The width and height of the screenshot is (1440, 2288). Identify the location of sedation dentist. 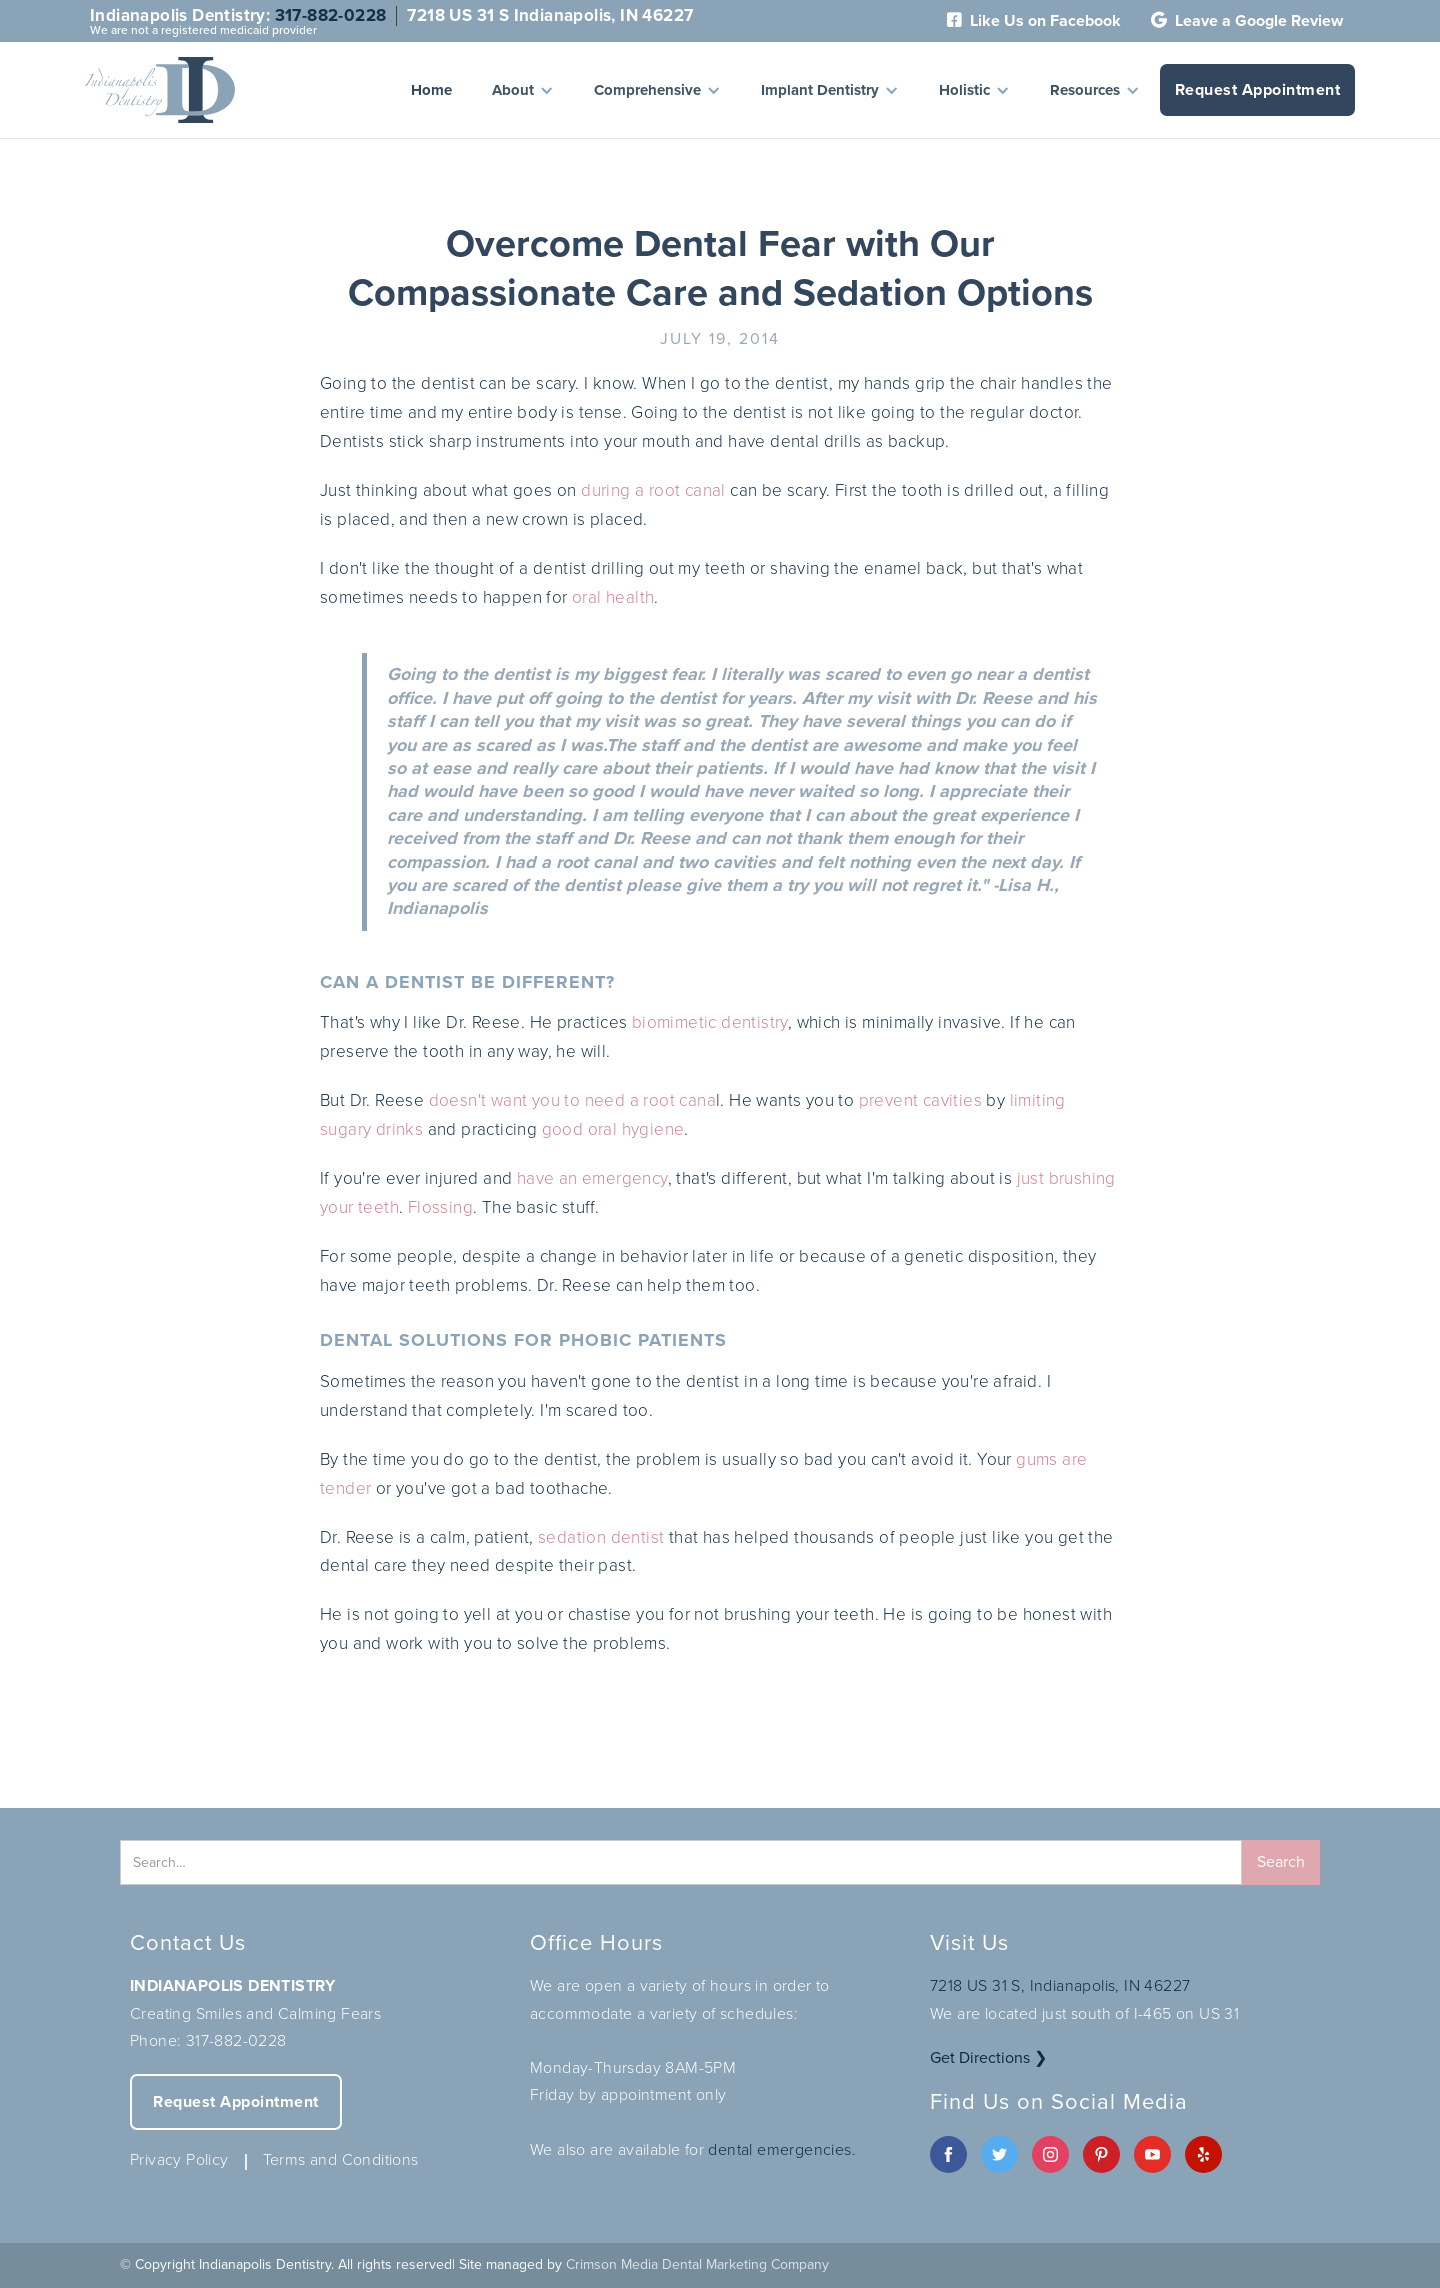
(601, 1537).